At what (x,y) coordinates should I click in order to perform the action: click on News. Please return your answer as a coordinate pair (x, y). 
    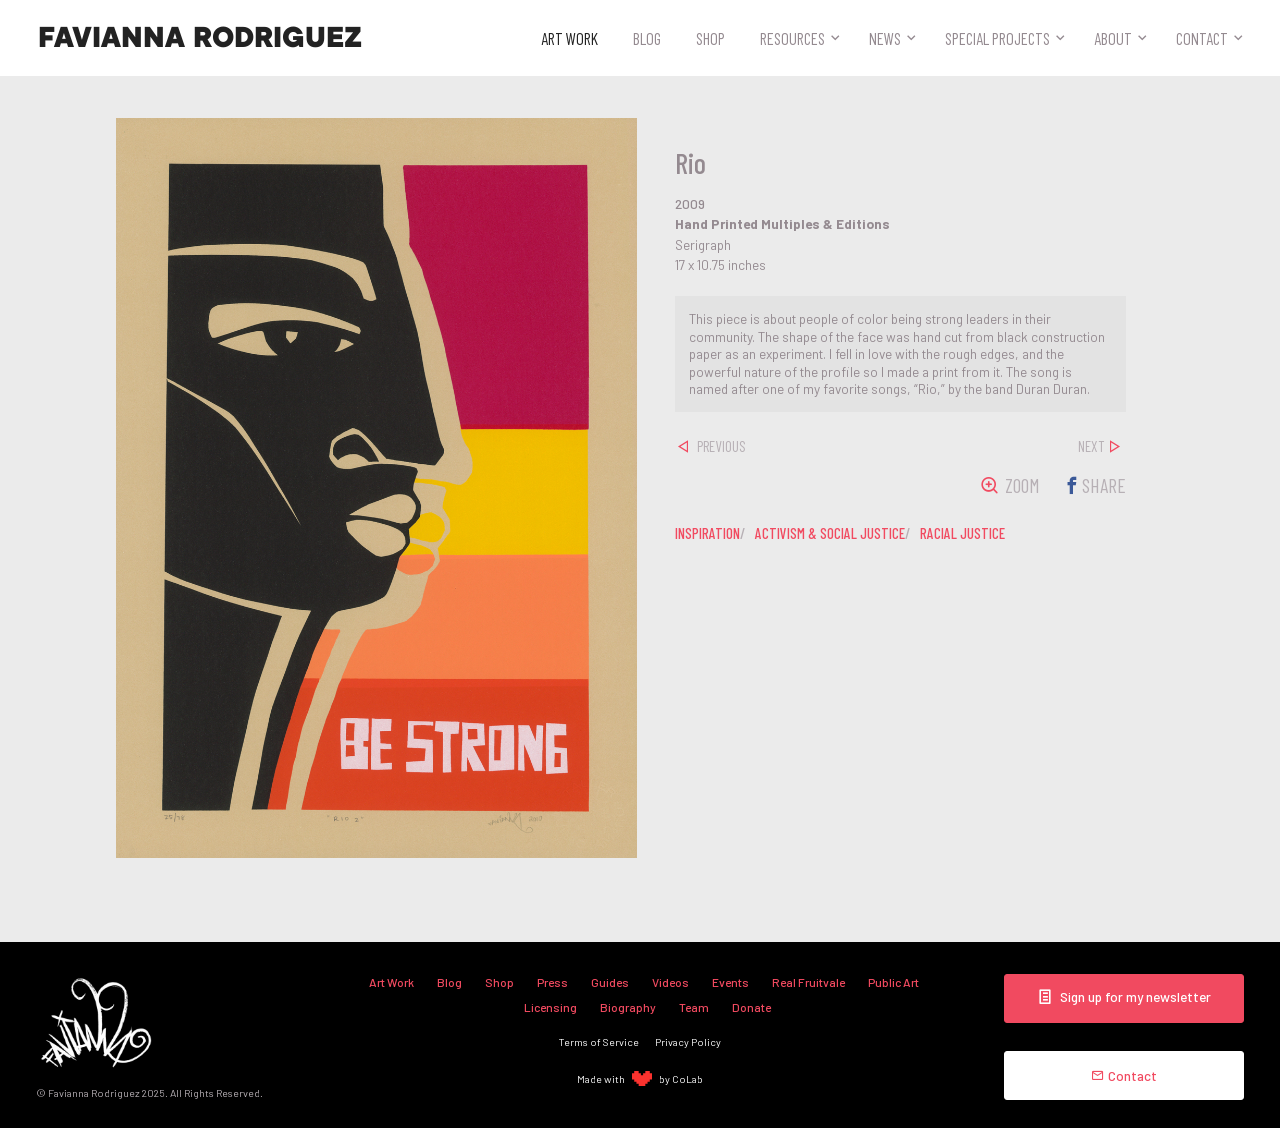
    Looking at the image, I should click on (885, 38).